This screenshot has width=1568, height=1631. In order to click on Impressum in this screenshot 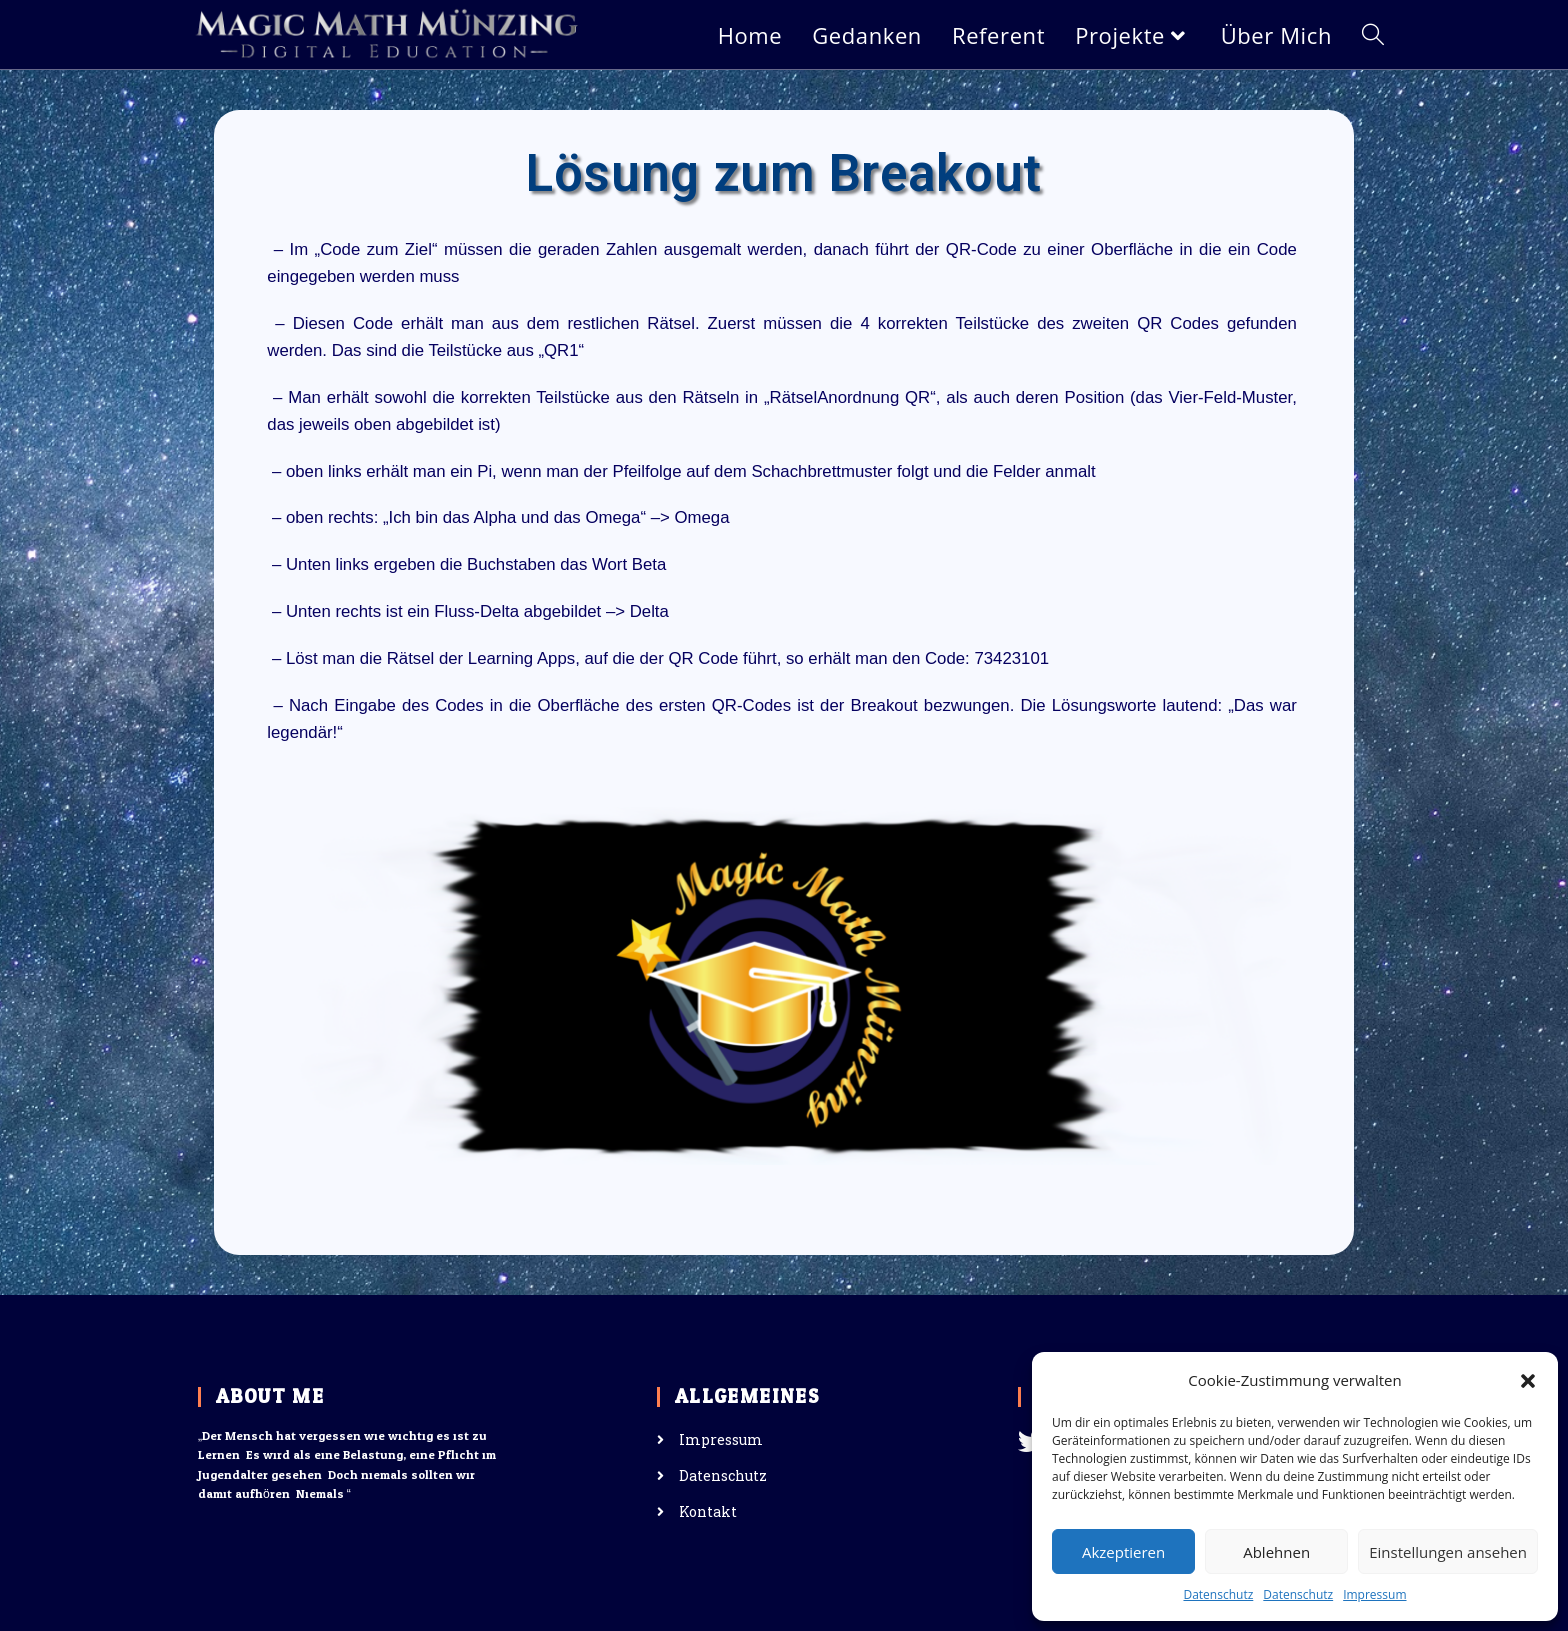, I will do `click(1374, 1594)`.